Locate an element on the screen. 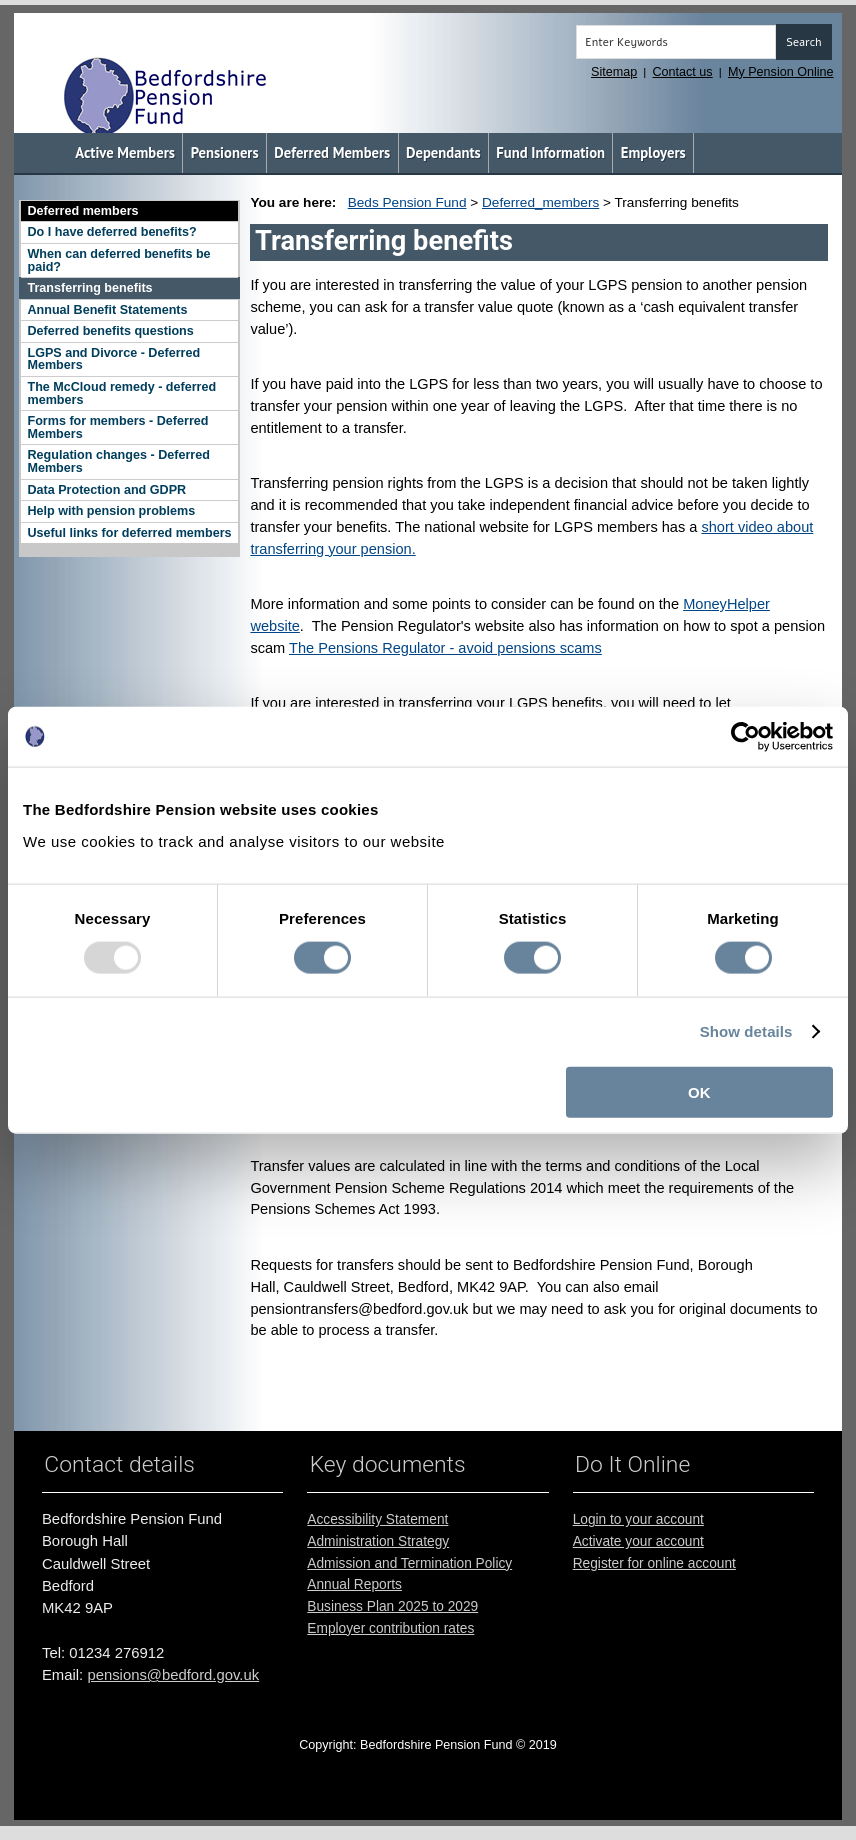  Data Protection and GDPR is located at coordinates (106, 490).